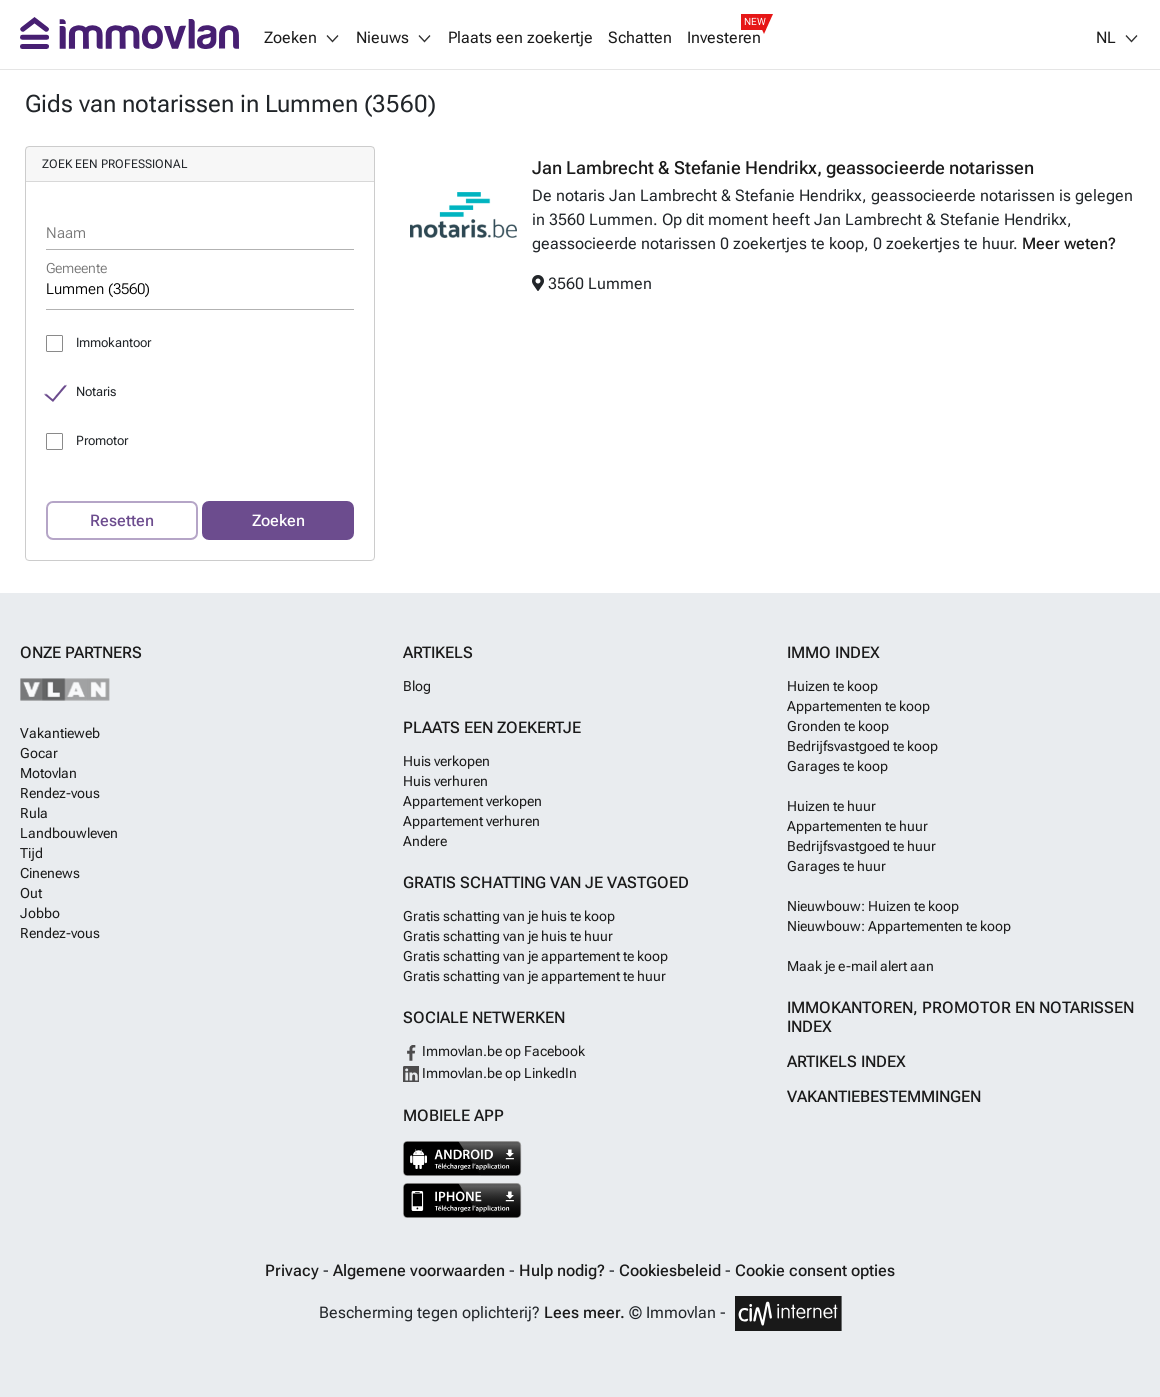 The image size is (1160, 1397). Describe the element at coordinates (535, 956) in the screenshot. I see `Gratis schatting van je appartement te koop` at that location.